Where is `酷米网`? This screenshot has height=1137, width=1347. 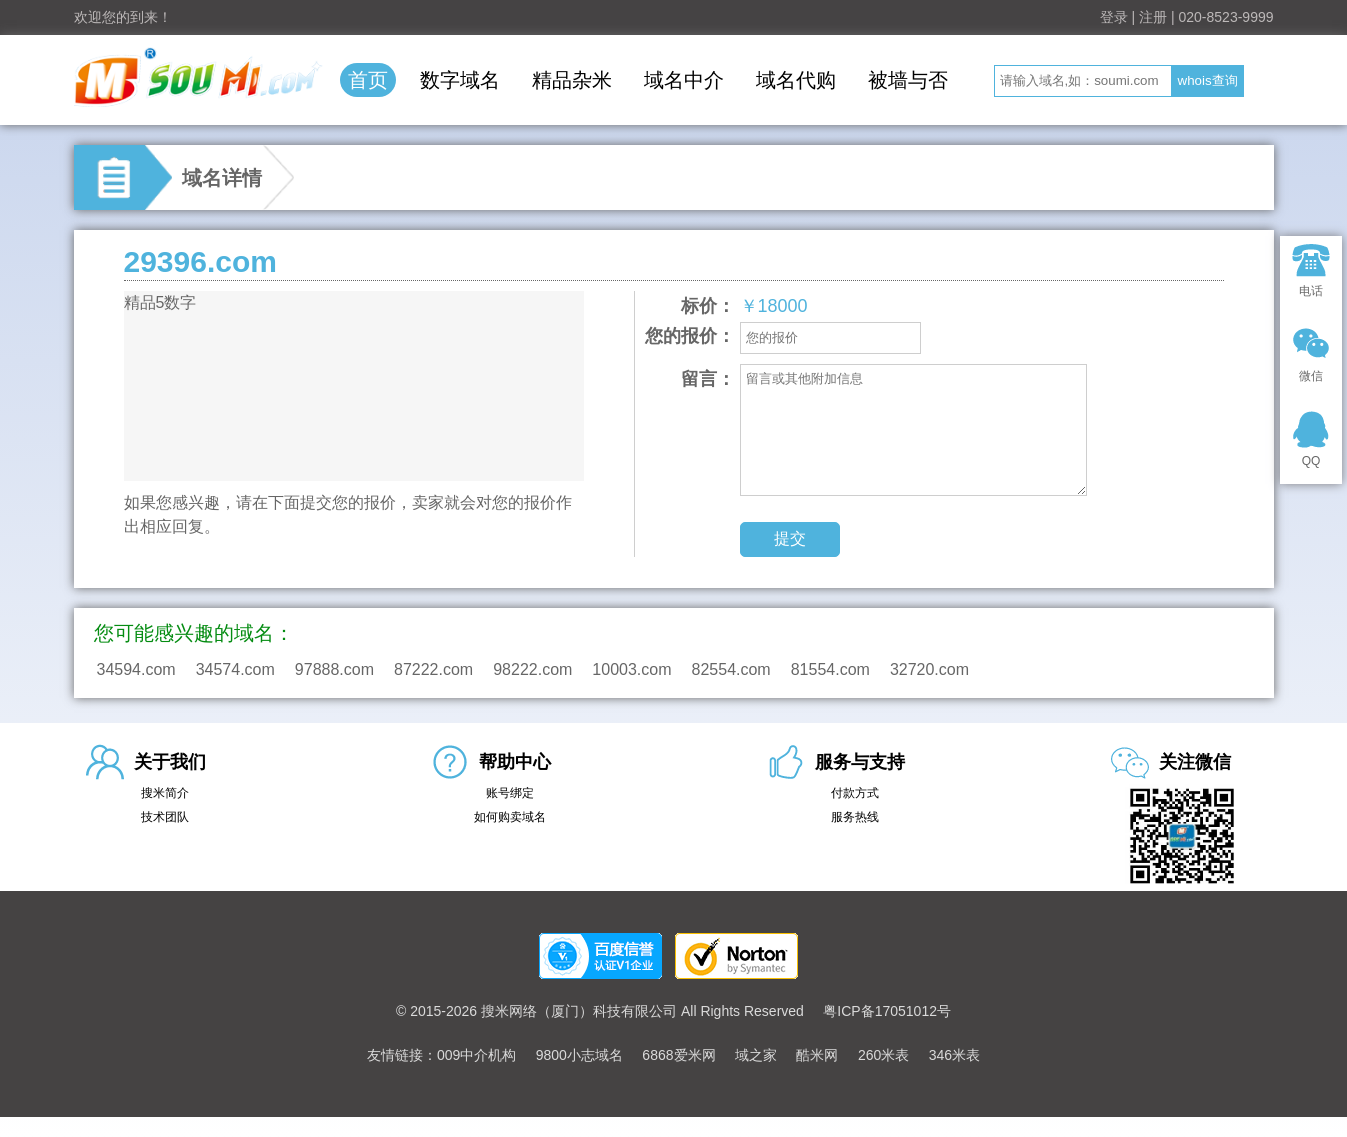
酷米网 is located at coordinates (817, 1055).